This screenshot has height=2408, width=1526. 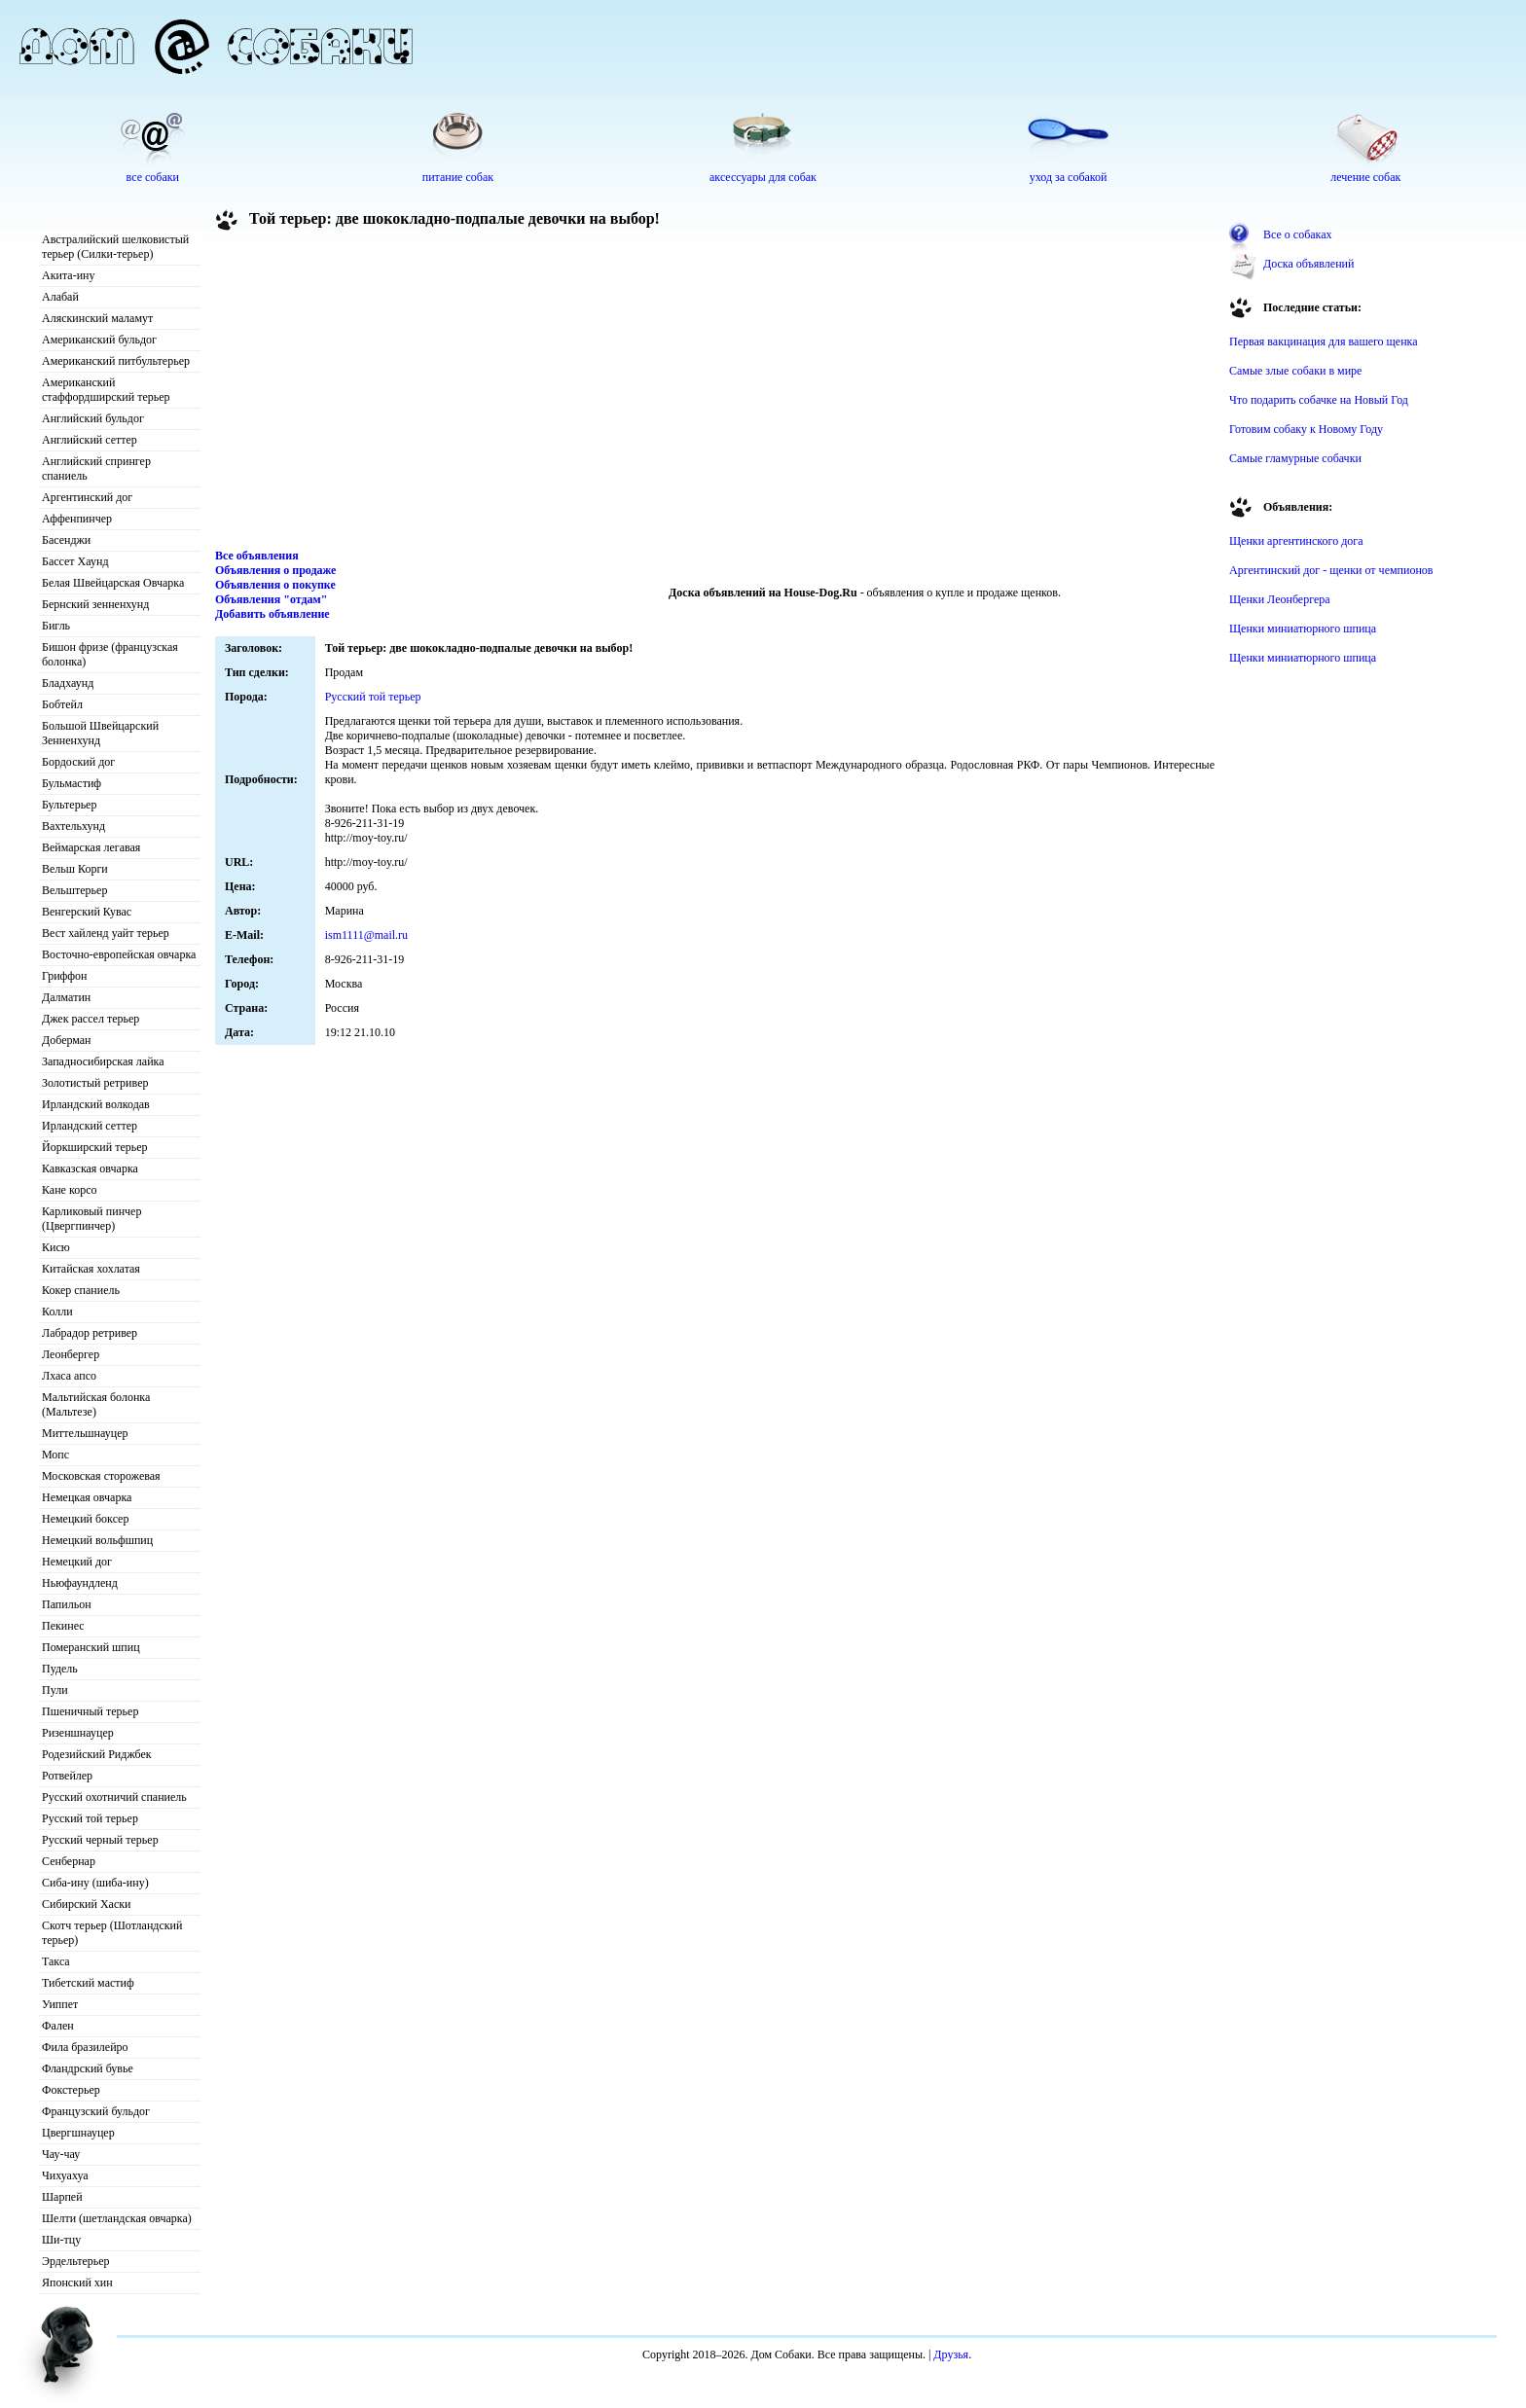 What do you see at coordinates (97, 1754) in the screenshot?
I see `Родезийский Риджбек` at bounding box center [97, 1754].